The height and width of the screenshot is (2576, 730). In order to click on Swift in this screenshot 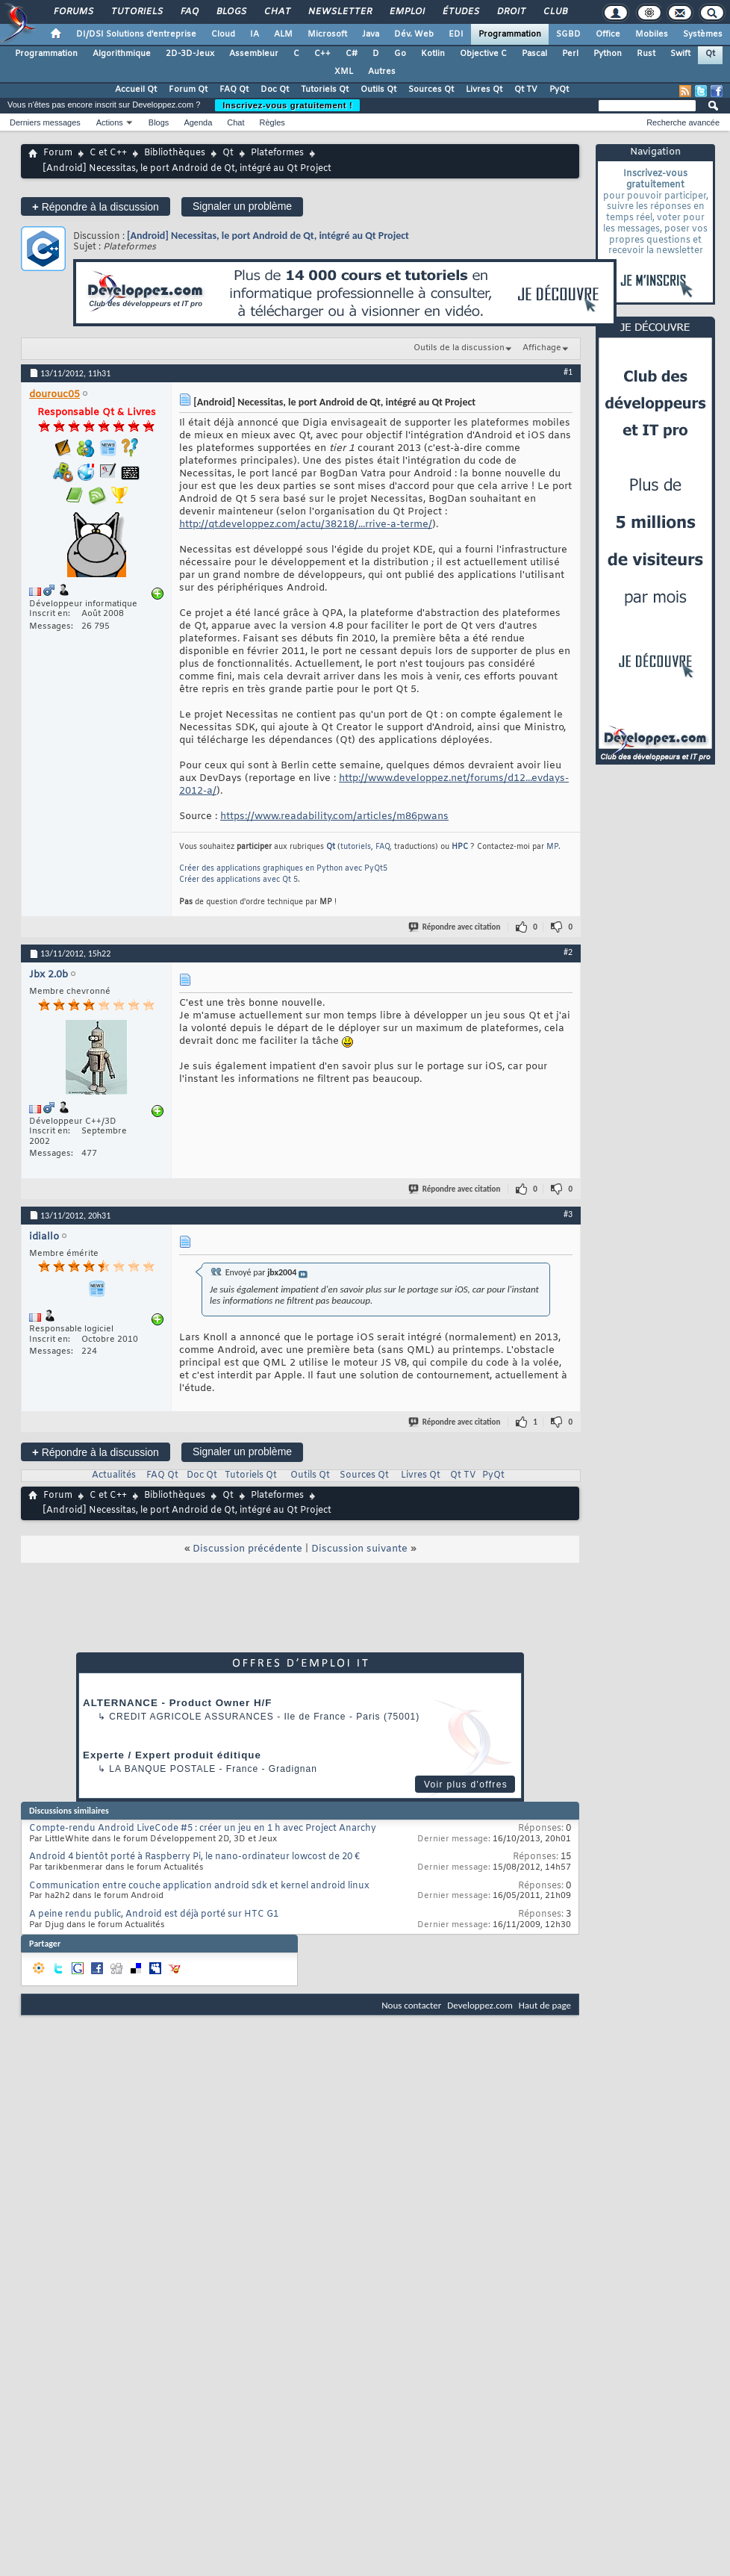, I will do `click(680, 54)`.